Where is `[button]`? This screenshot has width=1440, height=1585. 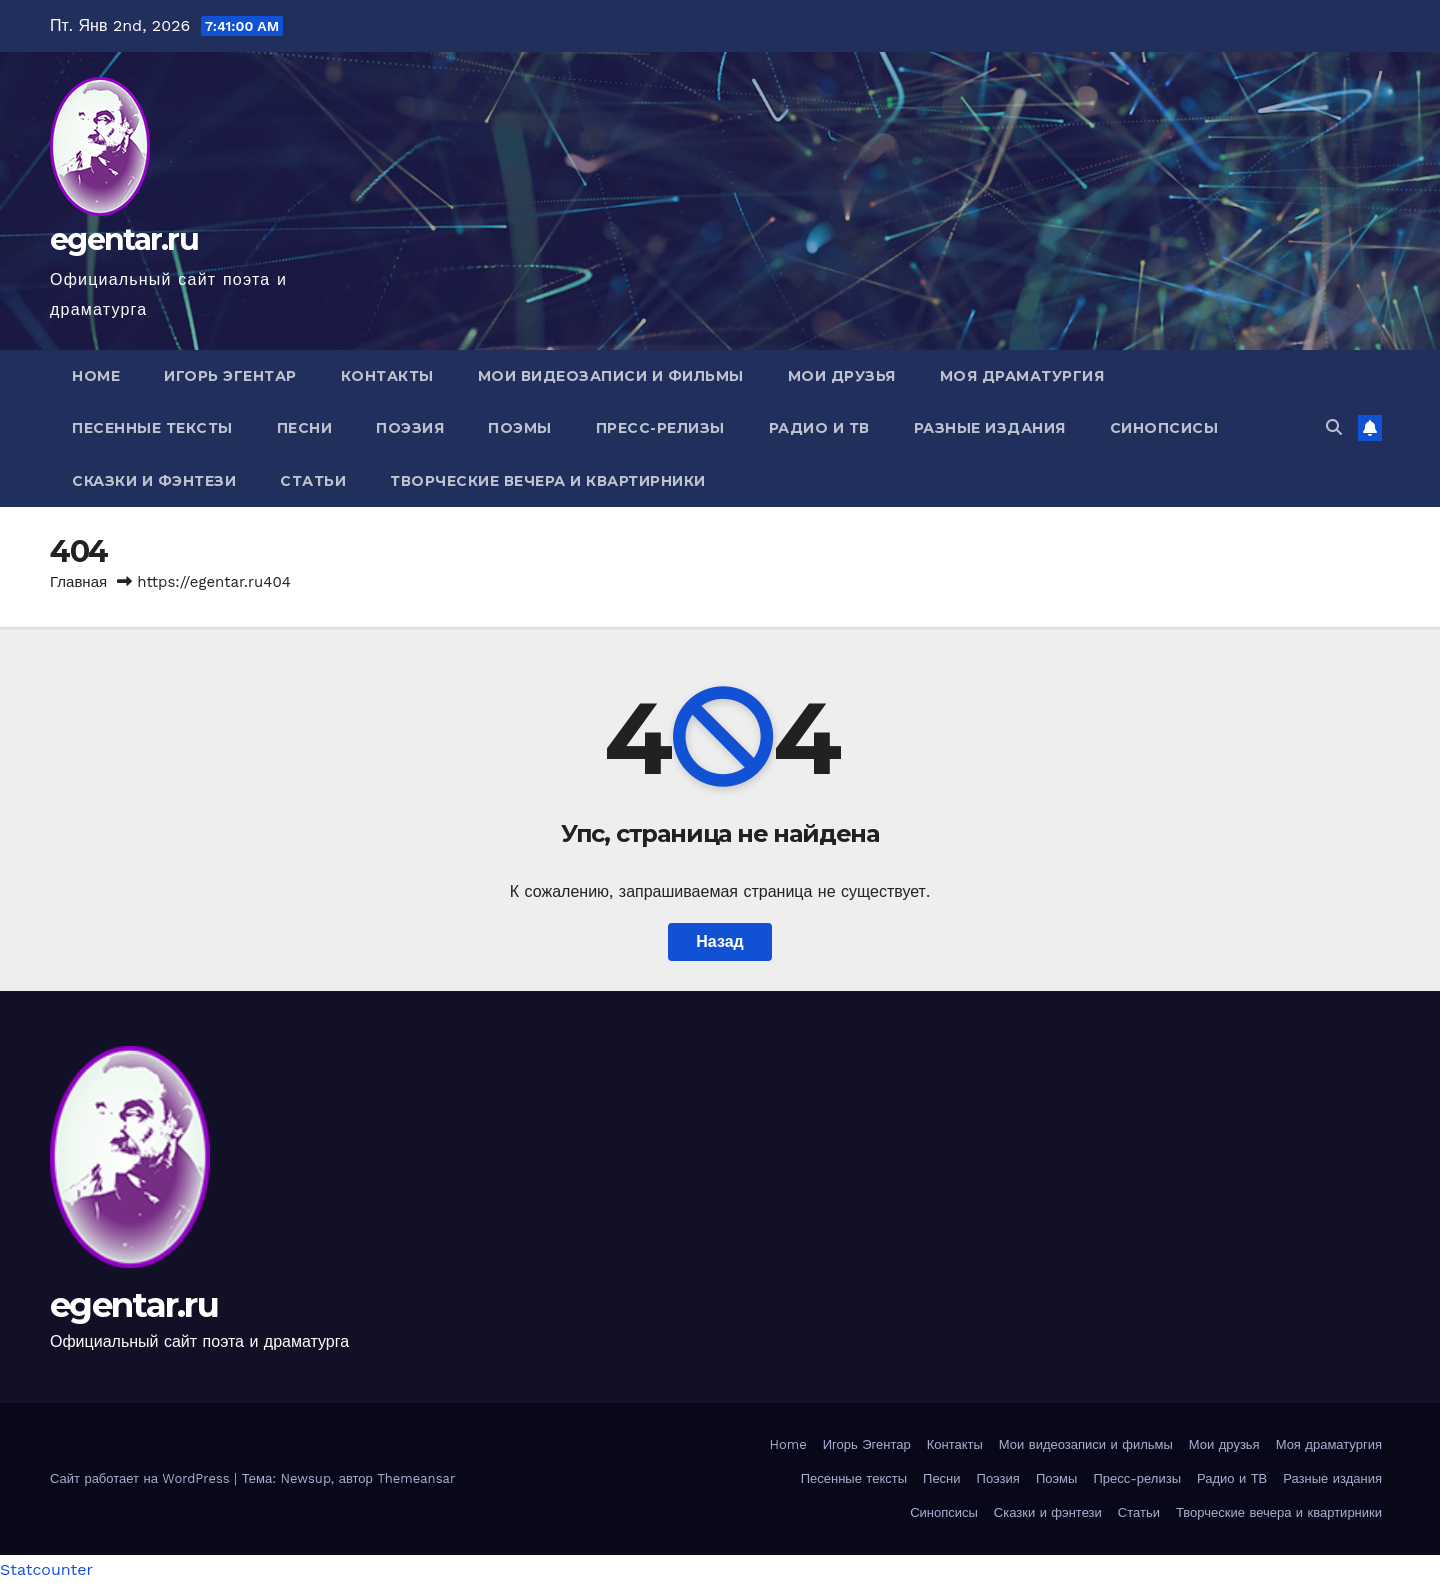 [button] is located at coordinates (1334, 427).